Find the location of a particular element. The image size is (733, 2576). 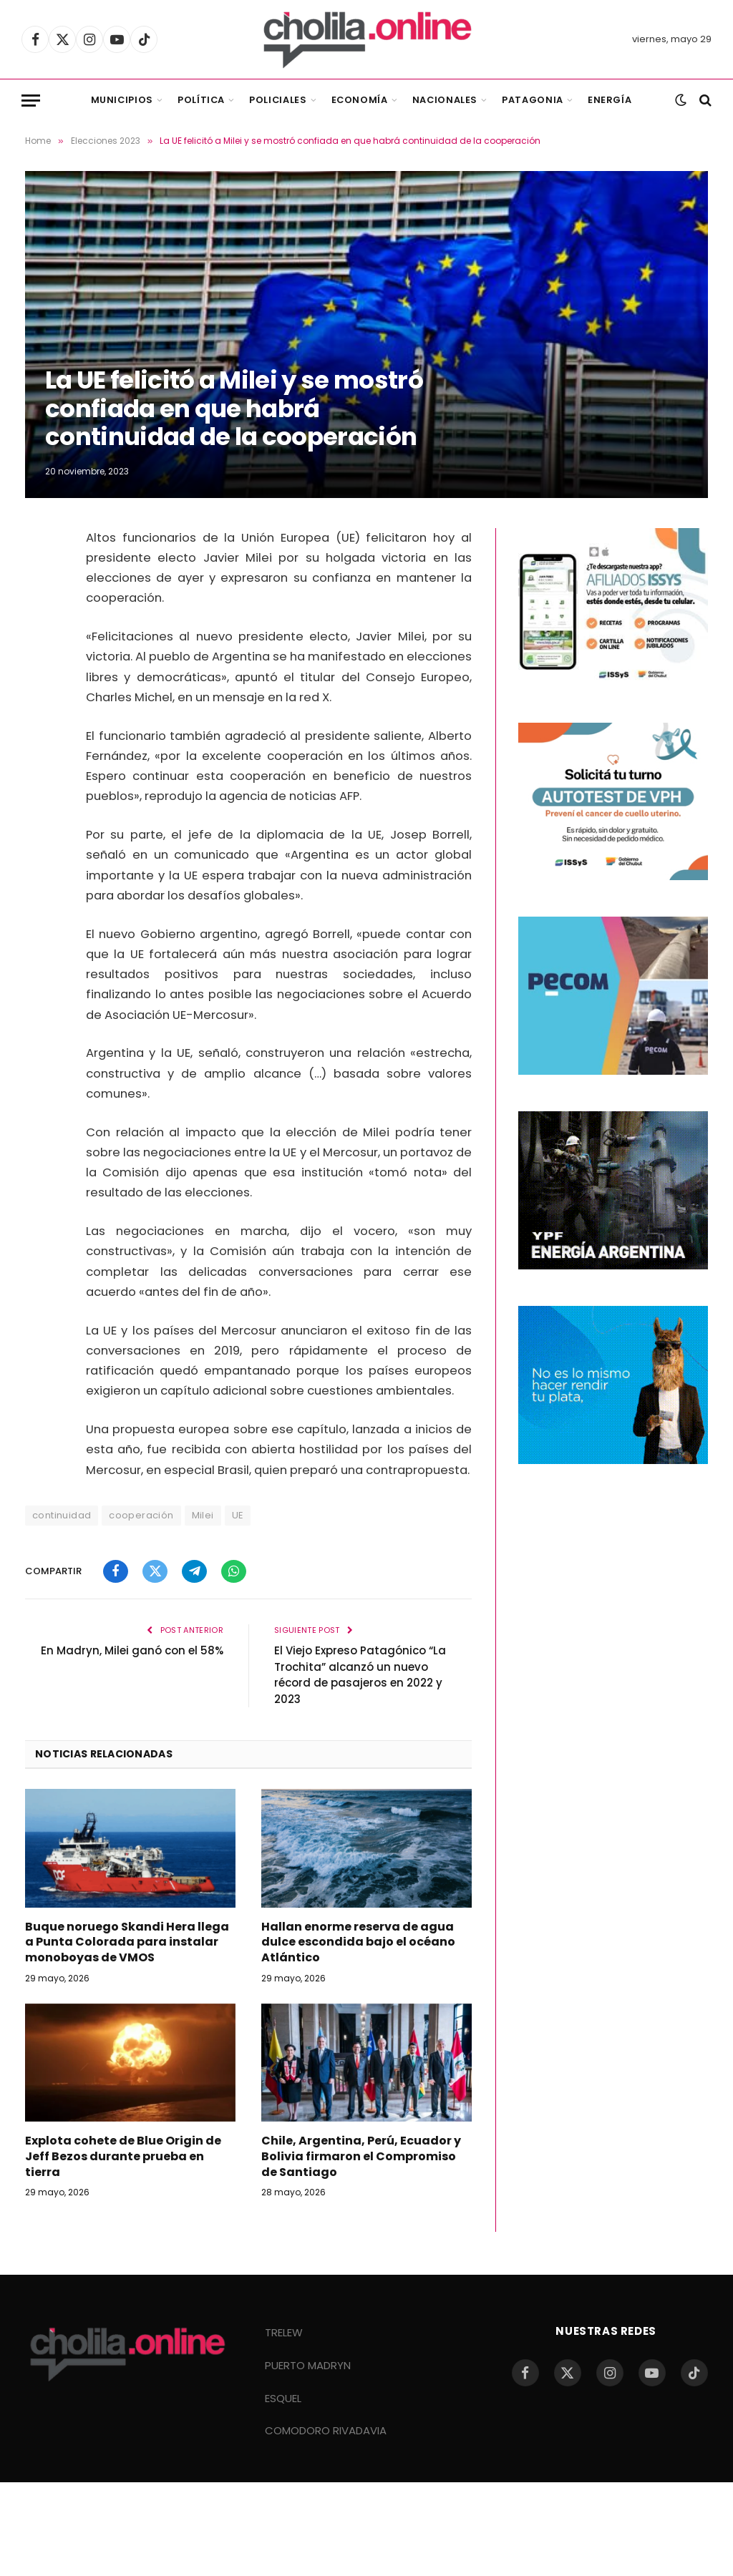

ESQUEL is located at coordinates (283, 2398).